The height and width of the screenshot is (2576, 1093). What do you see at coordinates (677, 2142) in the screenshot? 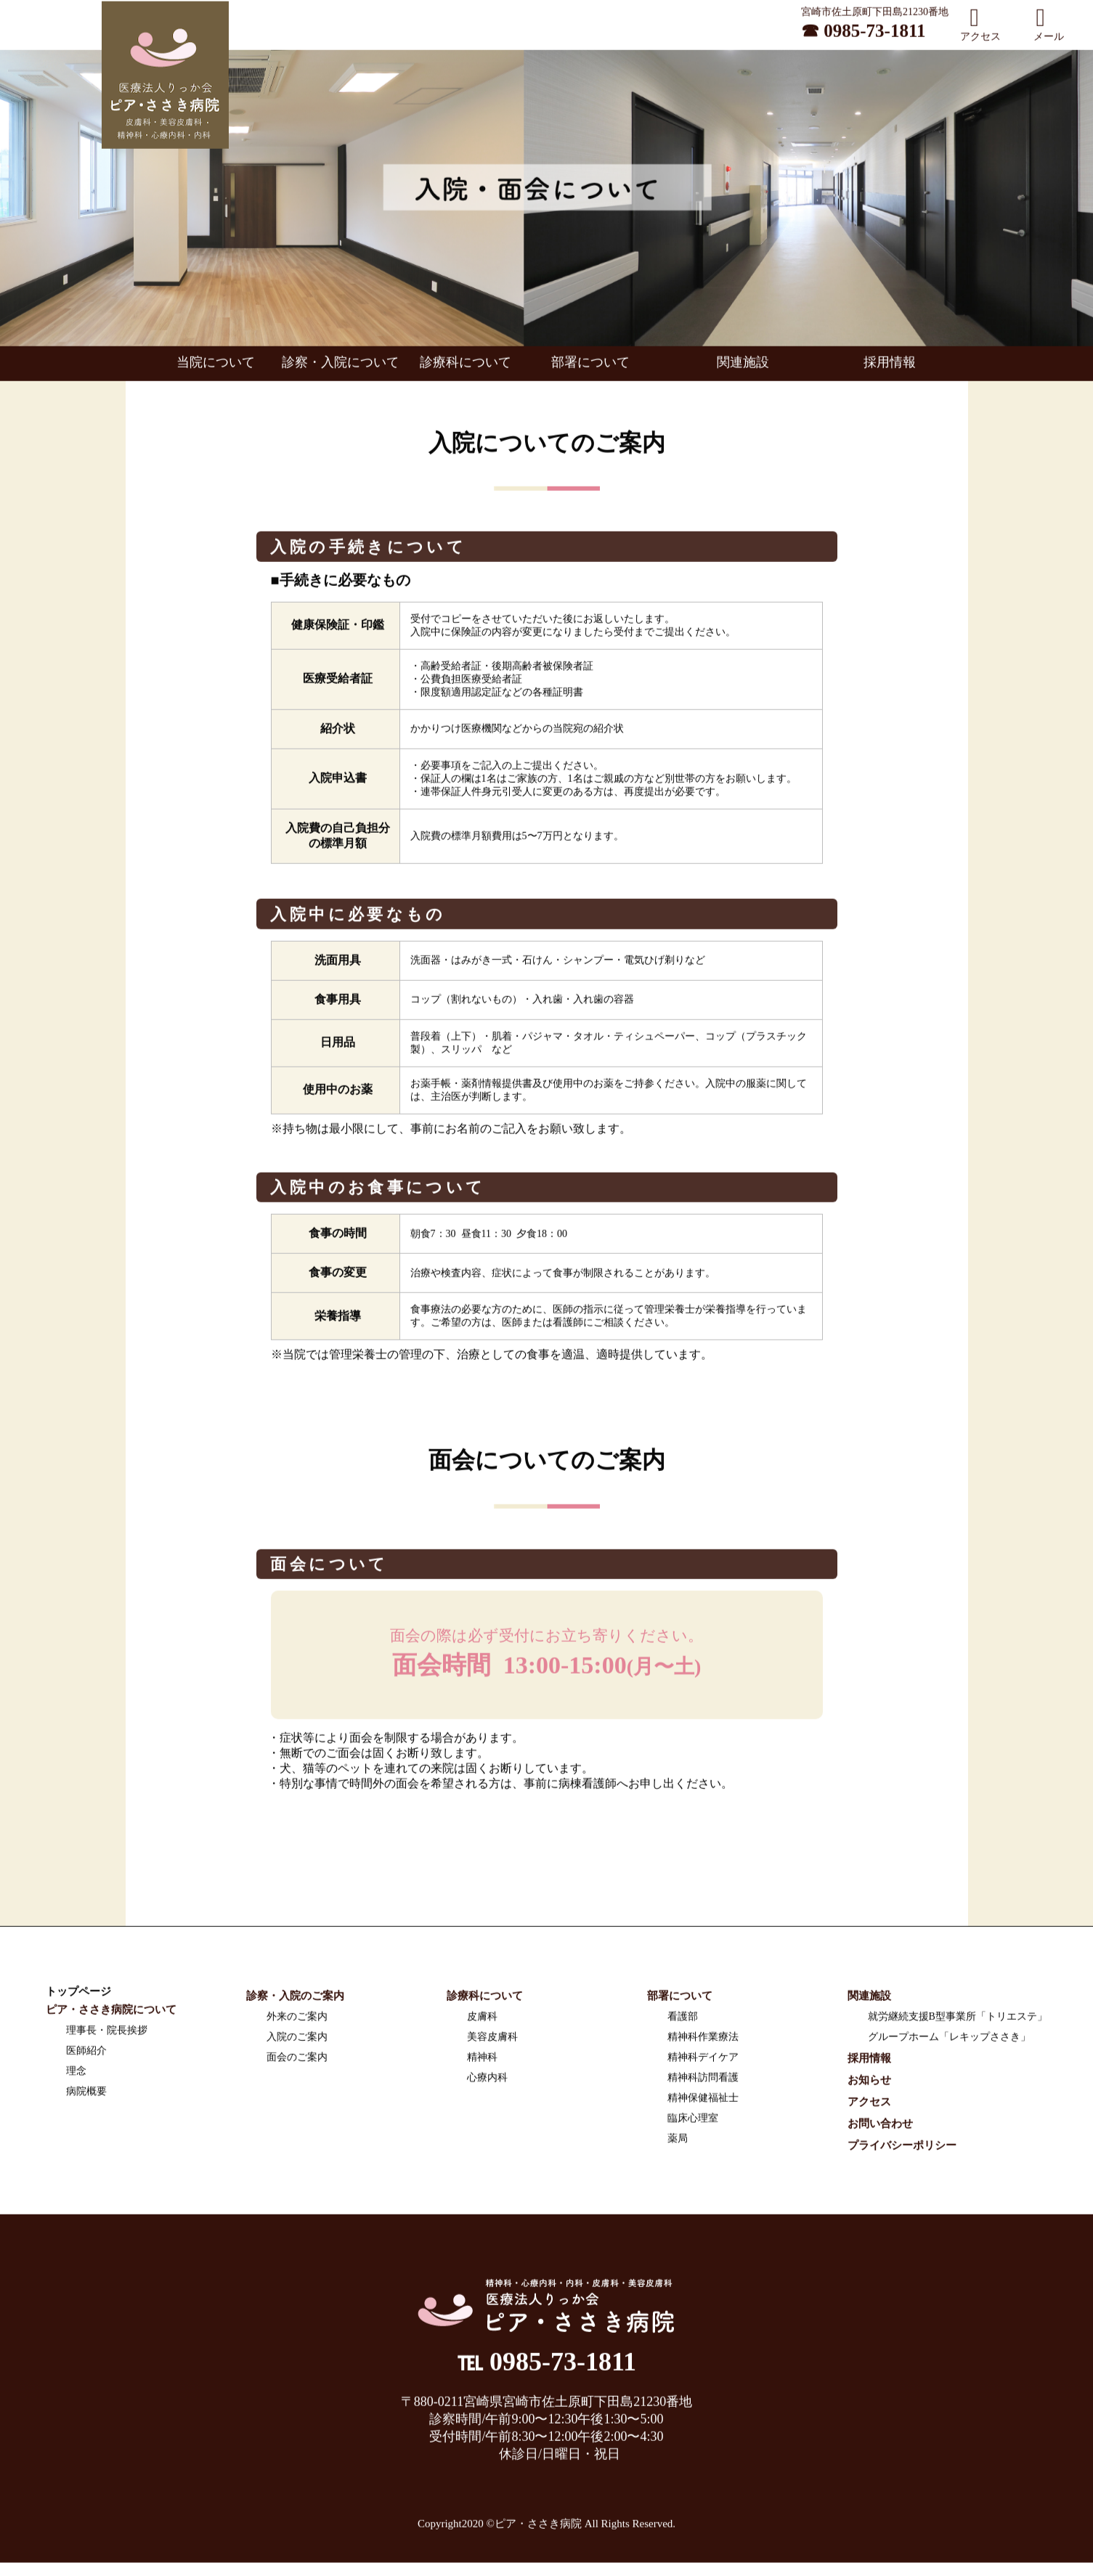
I see `薬局` at bounding box center [677, 2142].